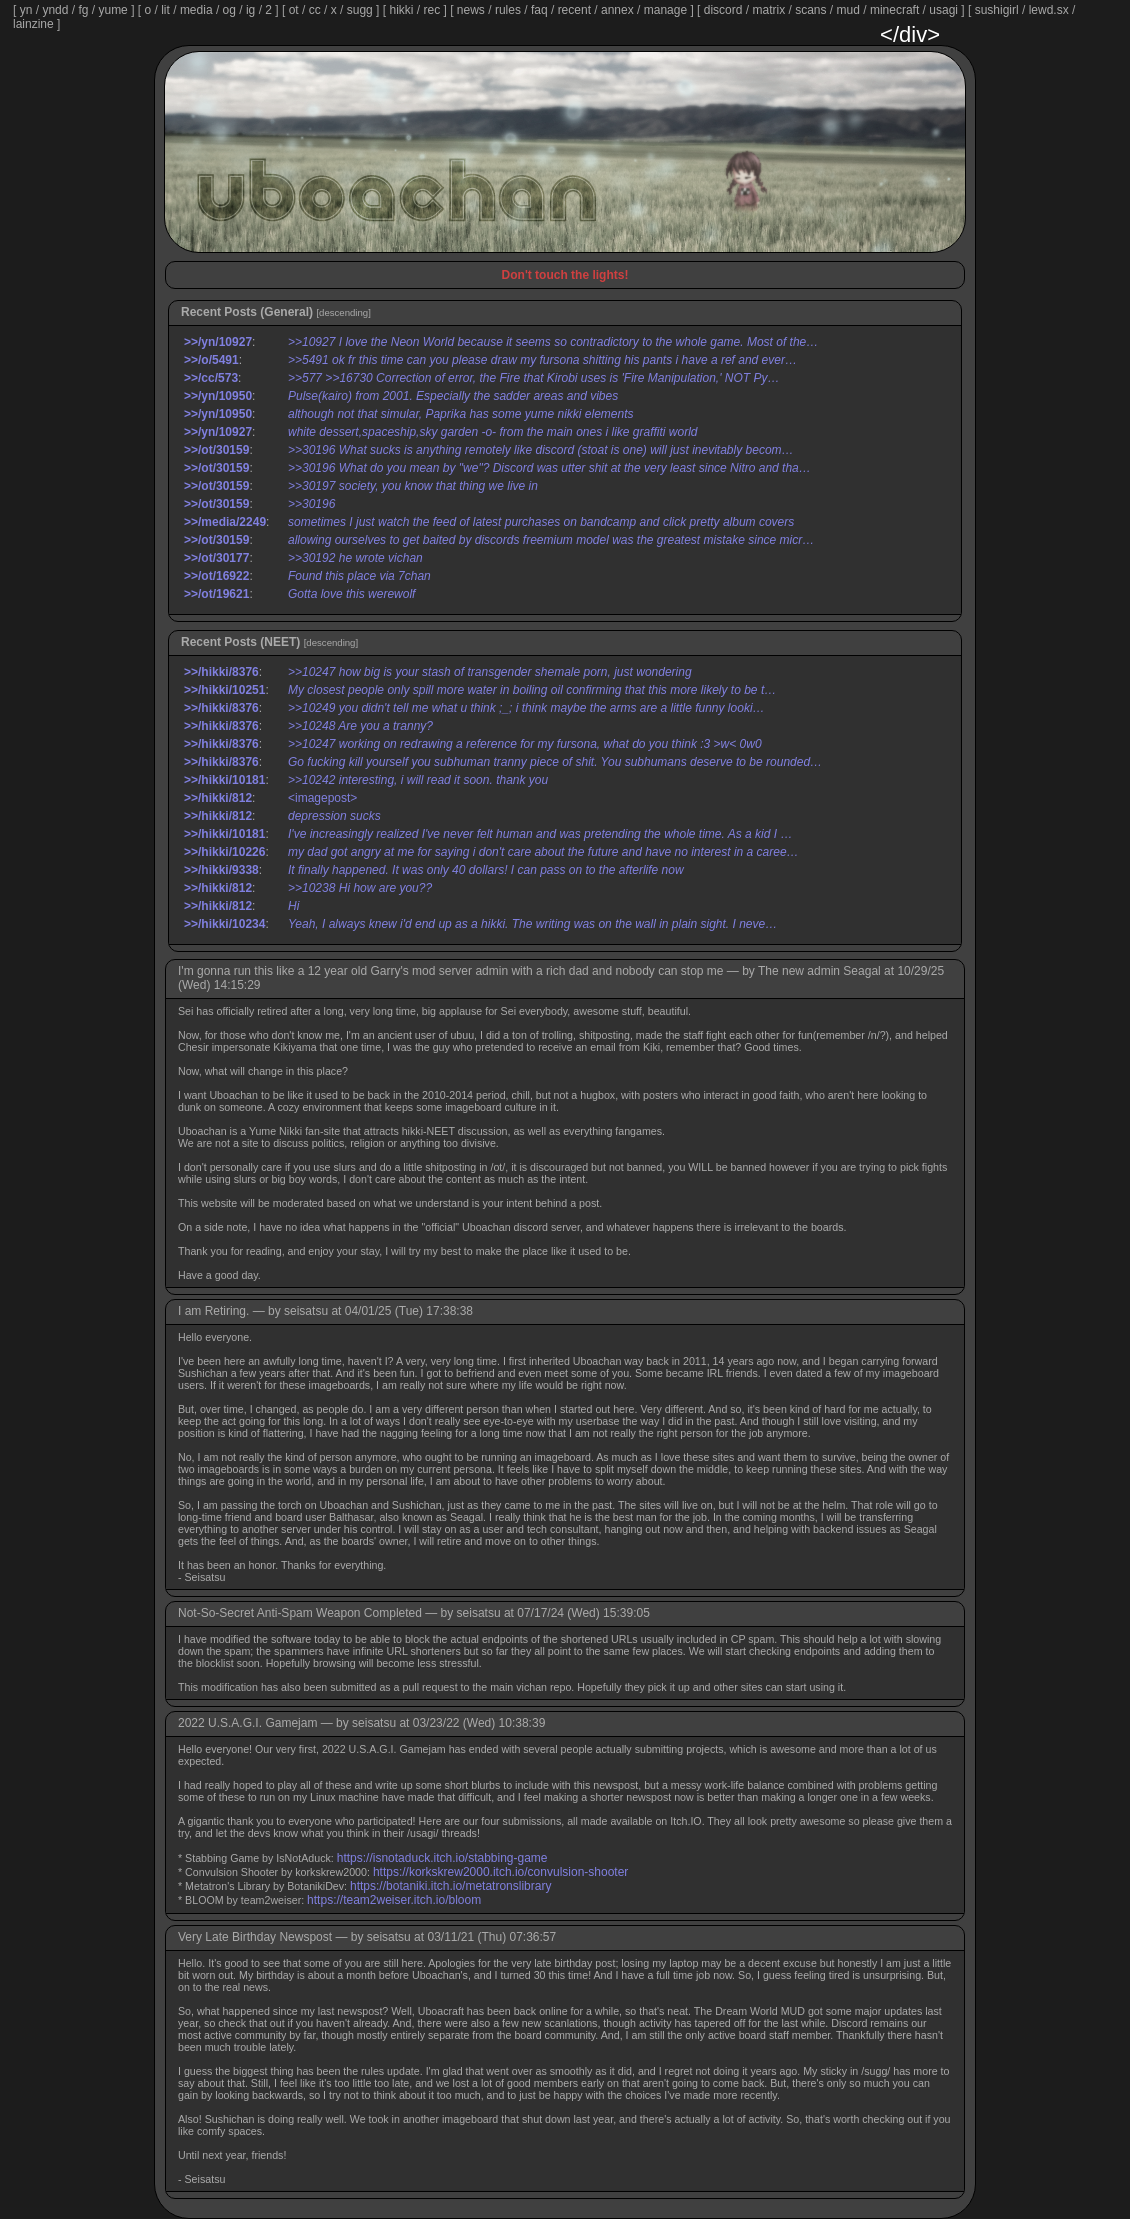 The height and width of the screenshot is (2219, 1130). Describe the element at coordinates (401, 10) in the screenshot. I see `hikki` at that location.